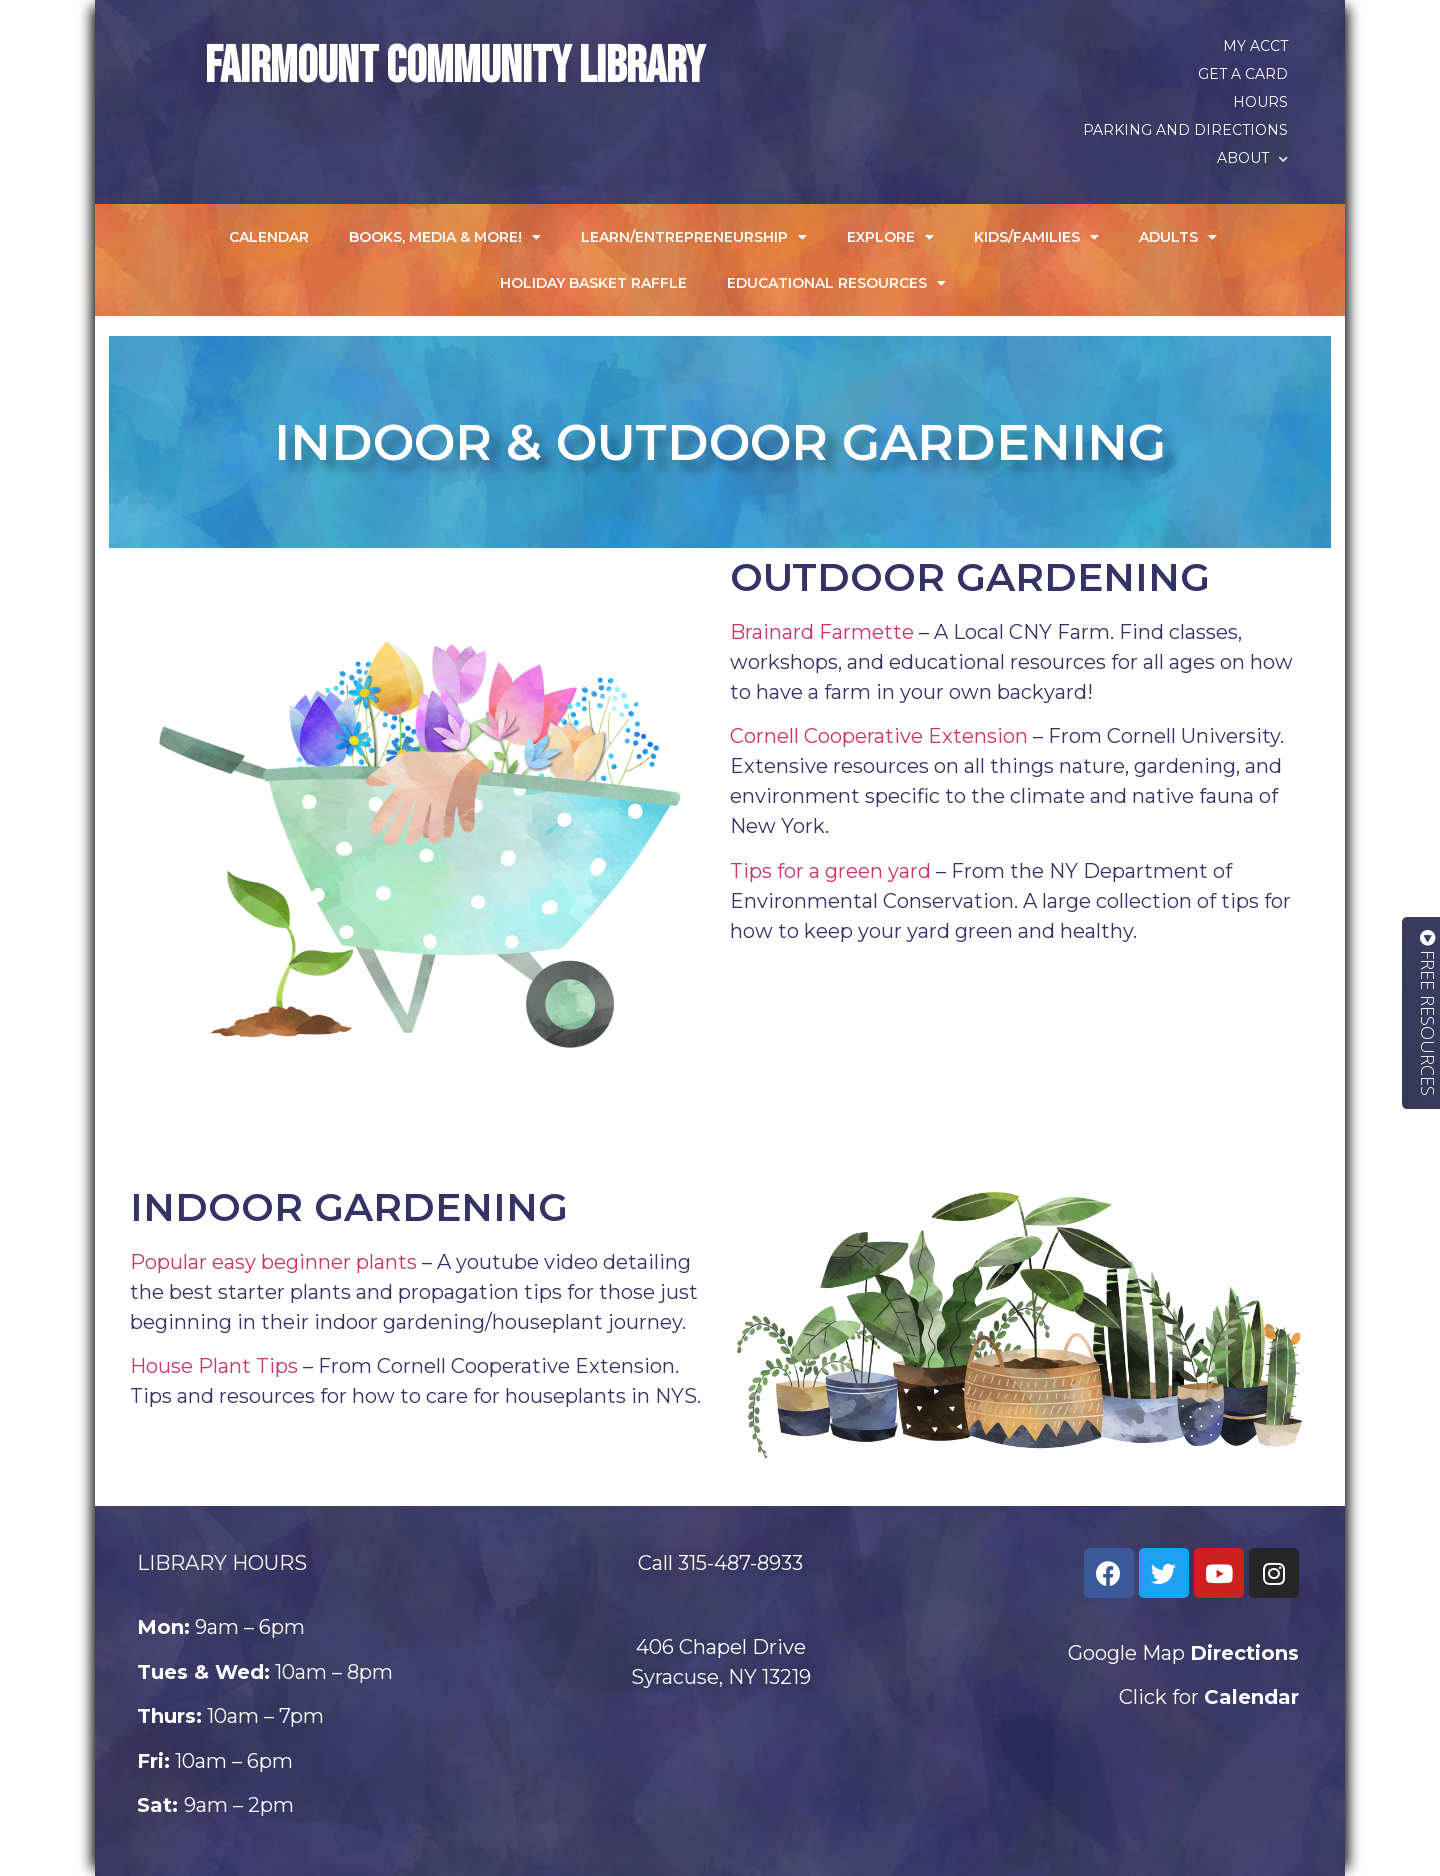 Image resolution: width=1440 pixels, height=1876 pixels. I want to click on Educational Resources, so click(836, 283).